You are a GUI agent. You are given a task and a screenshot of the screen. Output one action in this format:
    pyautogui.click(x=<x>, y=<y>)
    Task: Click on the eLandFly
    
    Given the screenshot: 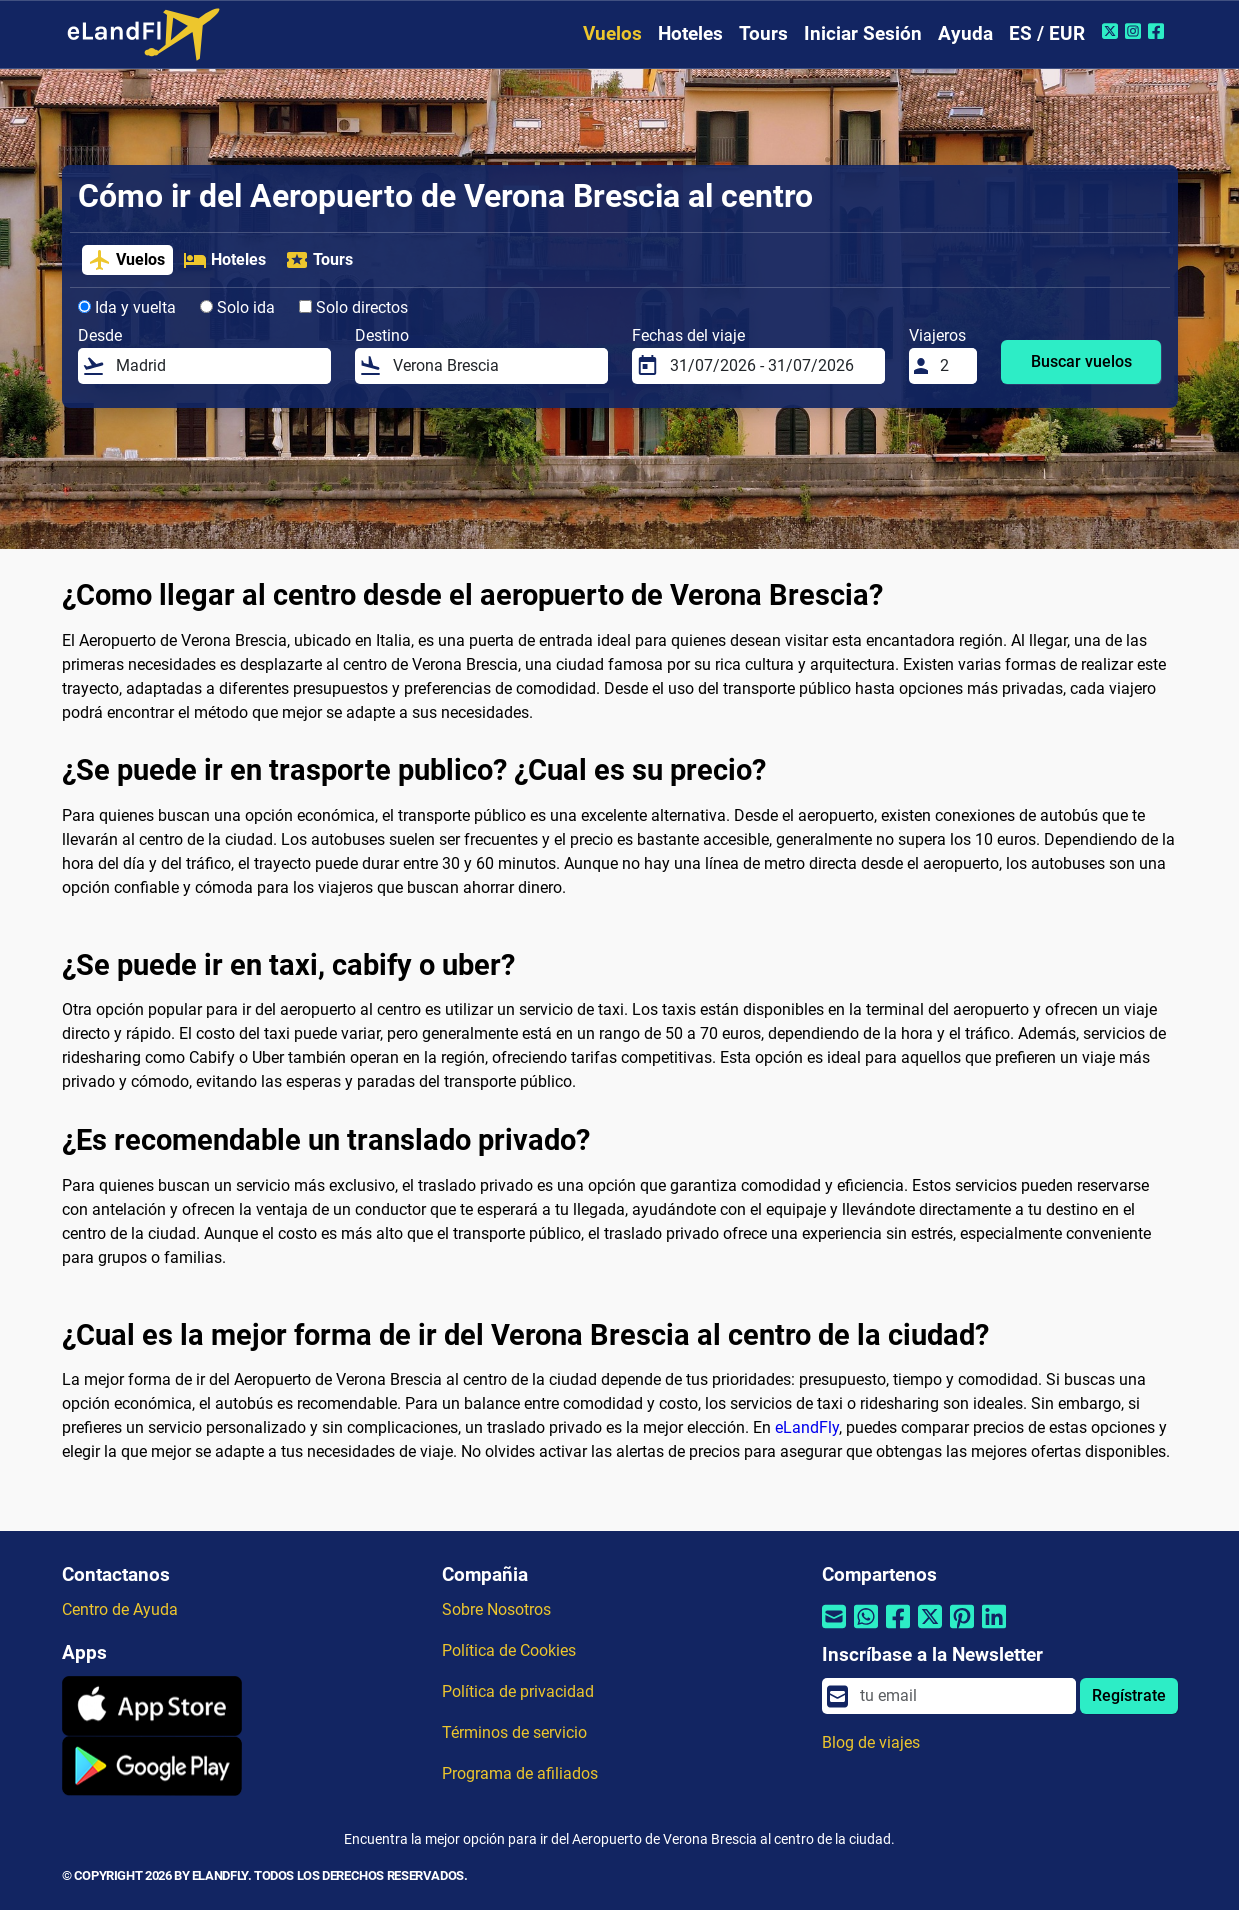 What is the action you would take?
    pyautogui.click(x=807, y=1427)
    